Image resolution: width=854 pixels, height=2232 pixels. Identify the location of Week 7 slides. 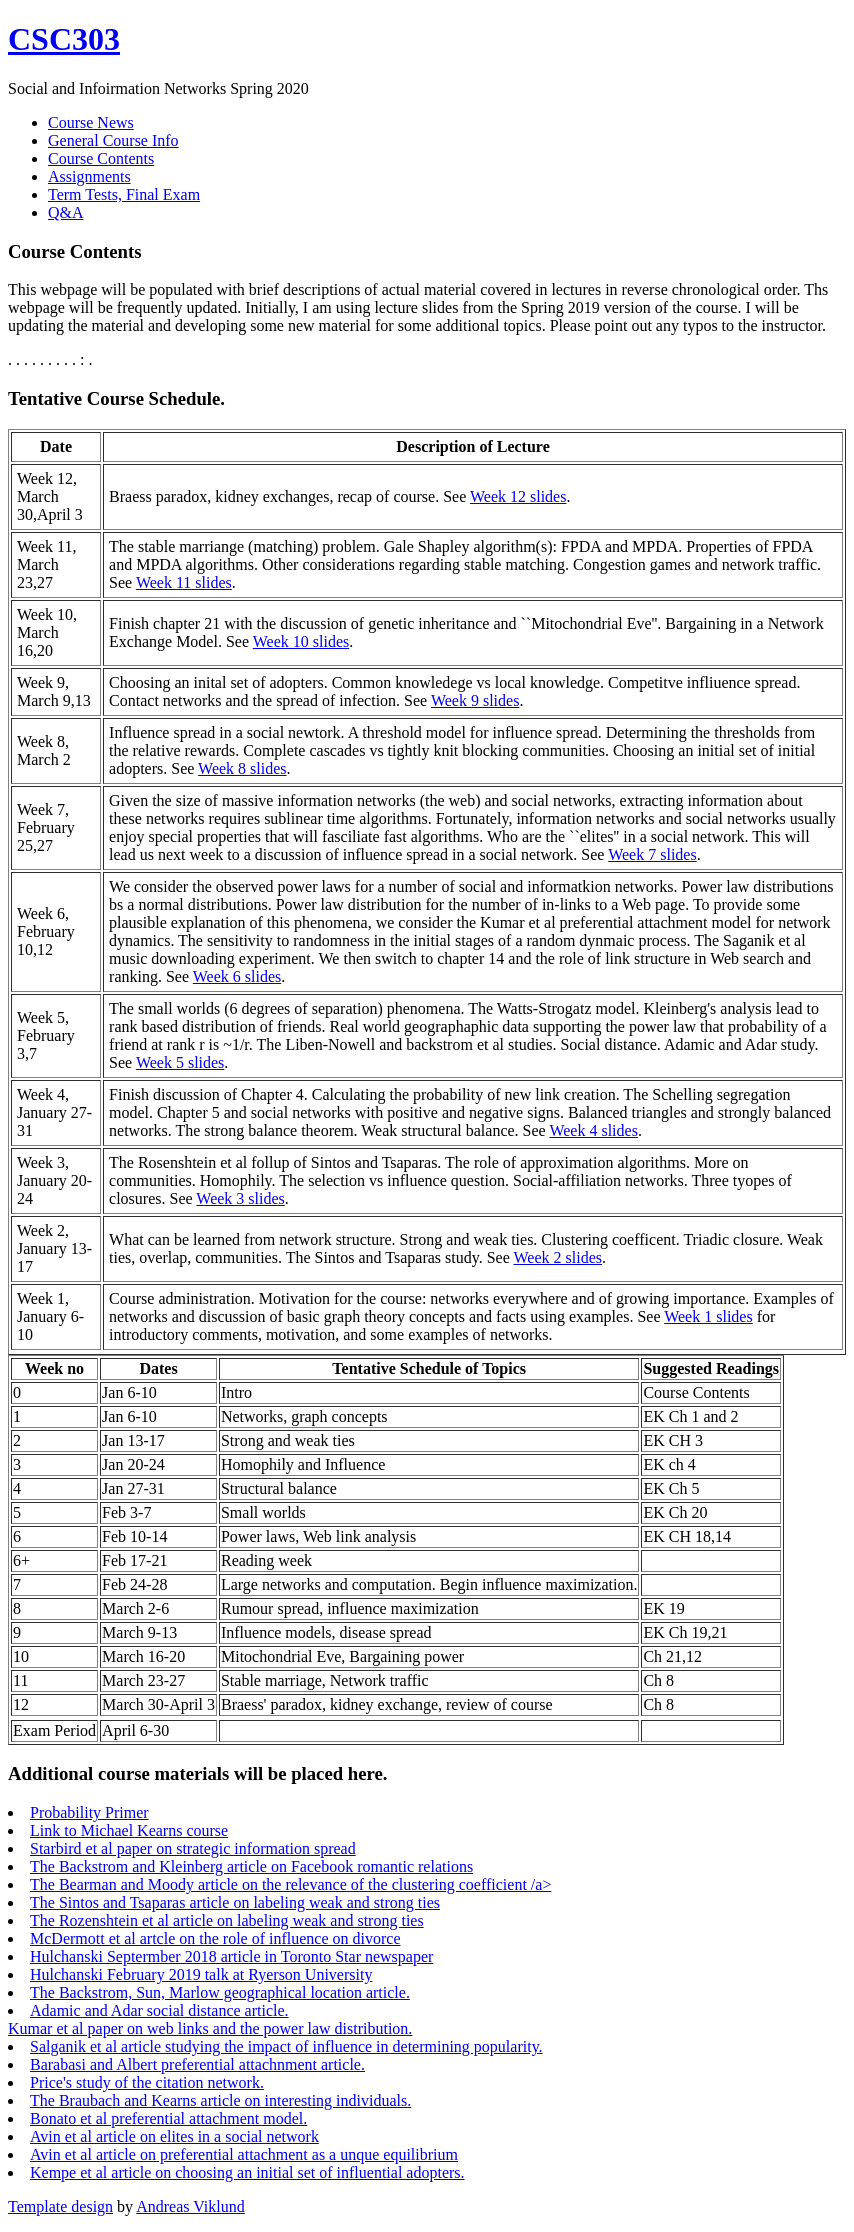
(652, 854).